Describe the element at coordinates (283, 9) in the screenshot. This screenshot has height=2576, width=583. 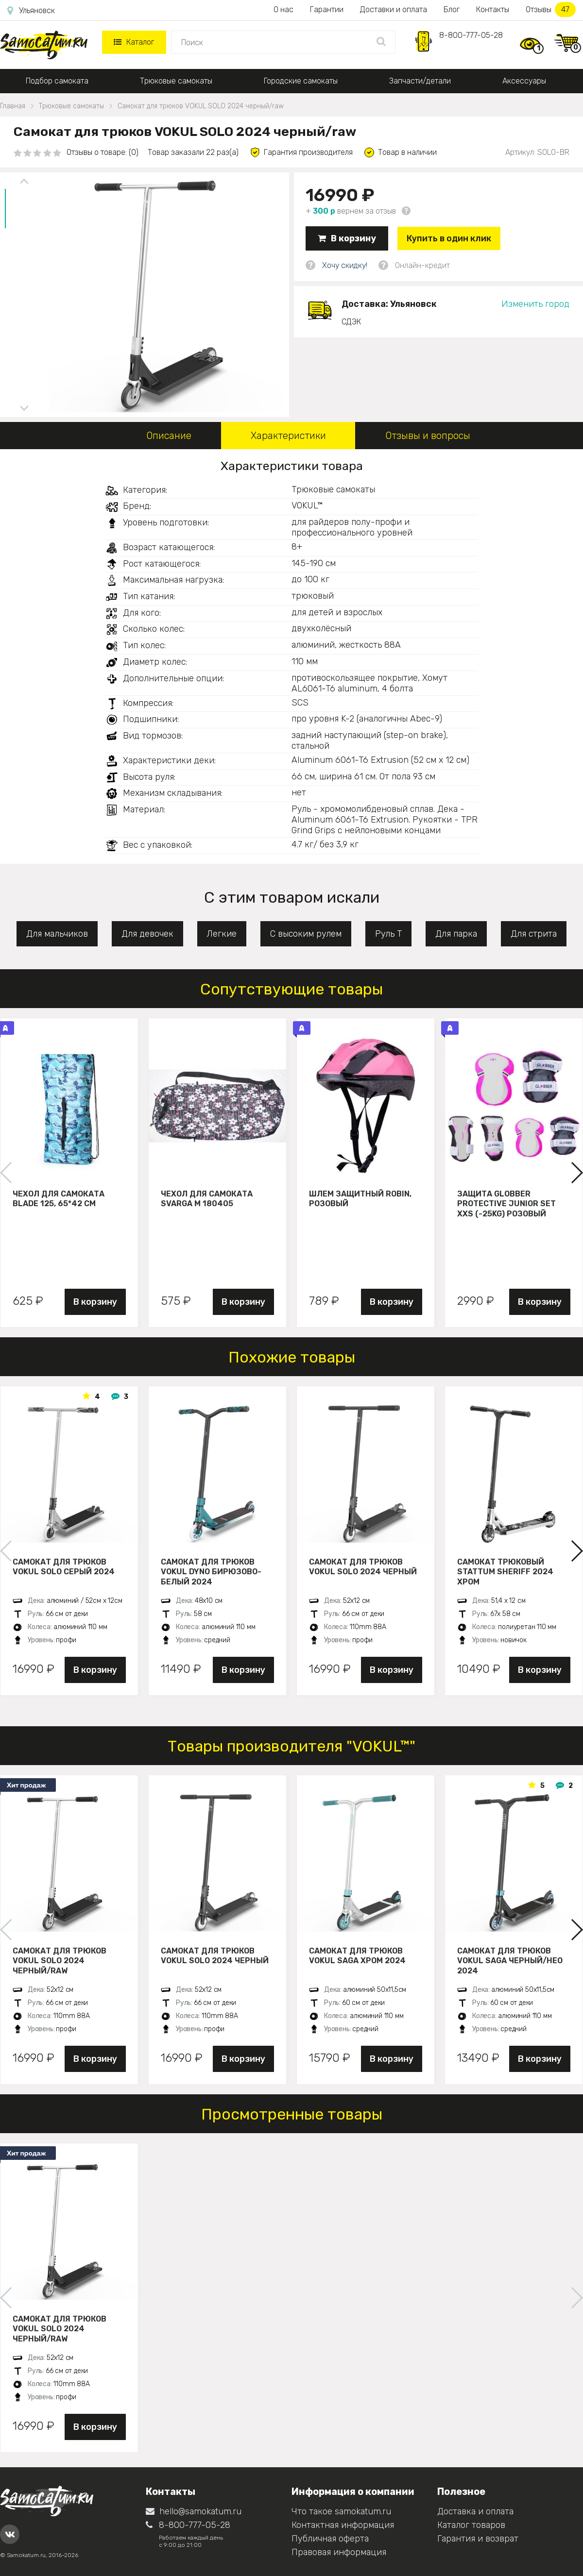
I see `О нас` at that location.